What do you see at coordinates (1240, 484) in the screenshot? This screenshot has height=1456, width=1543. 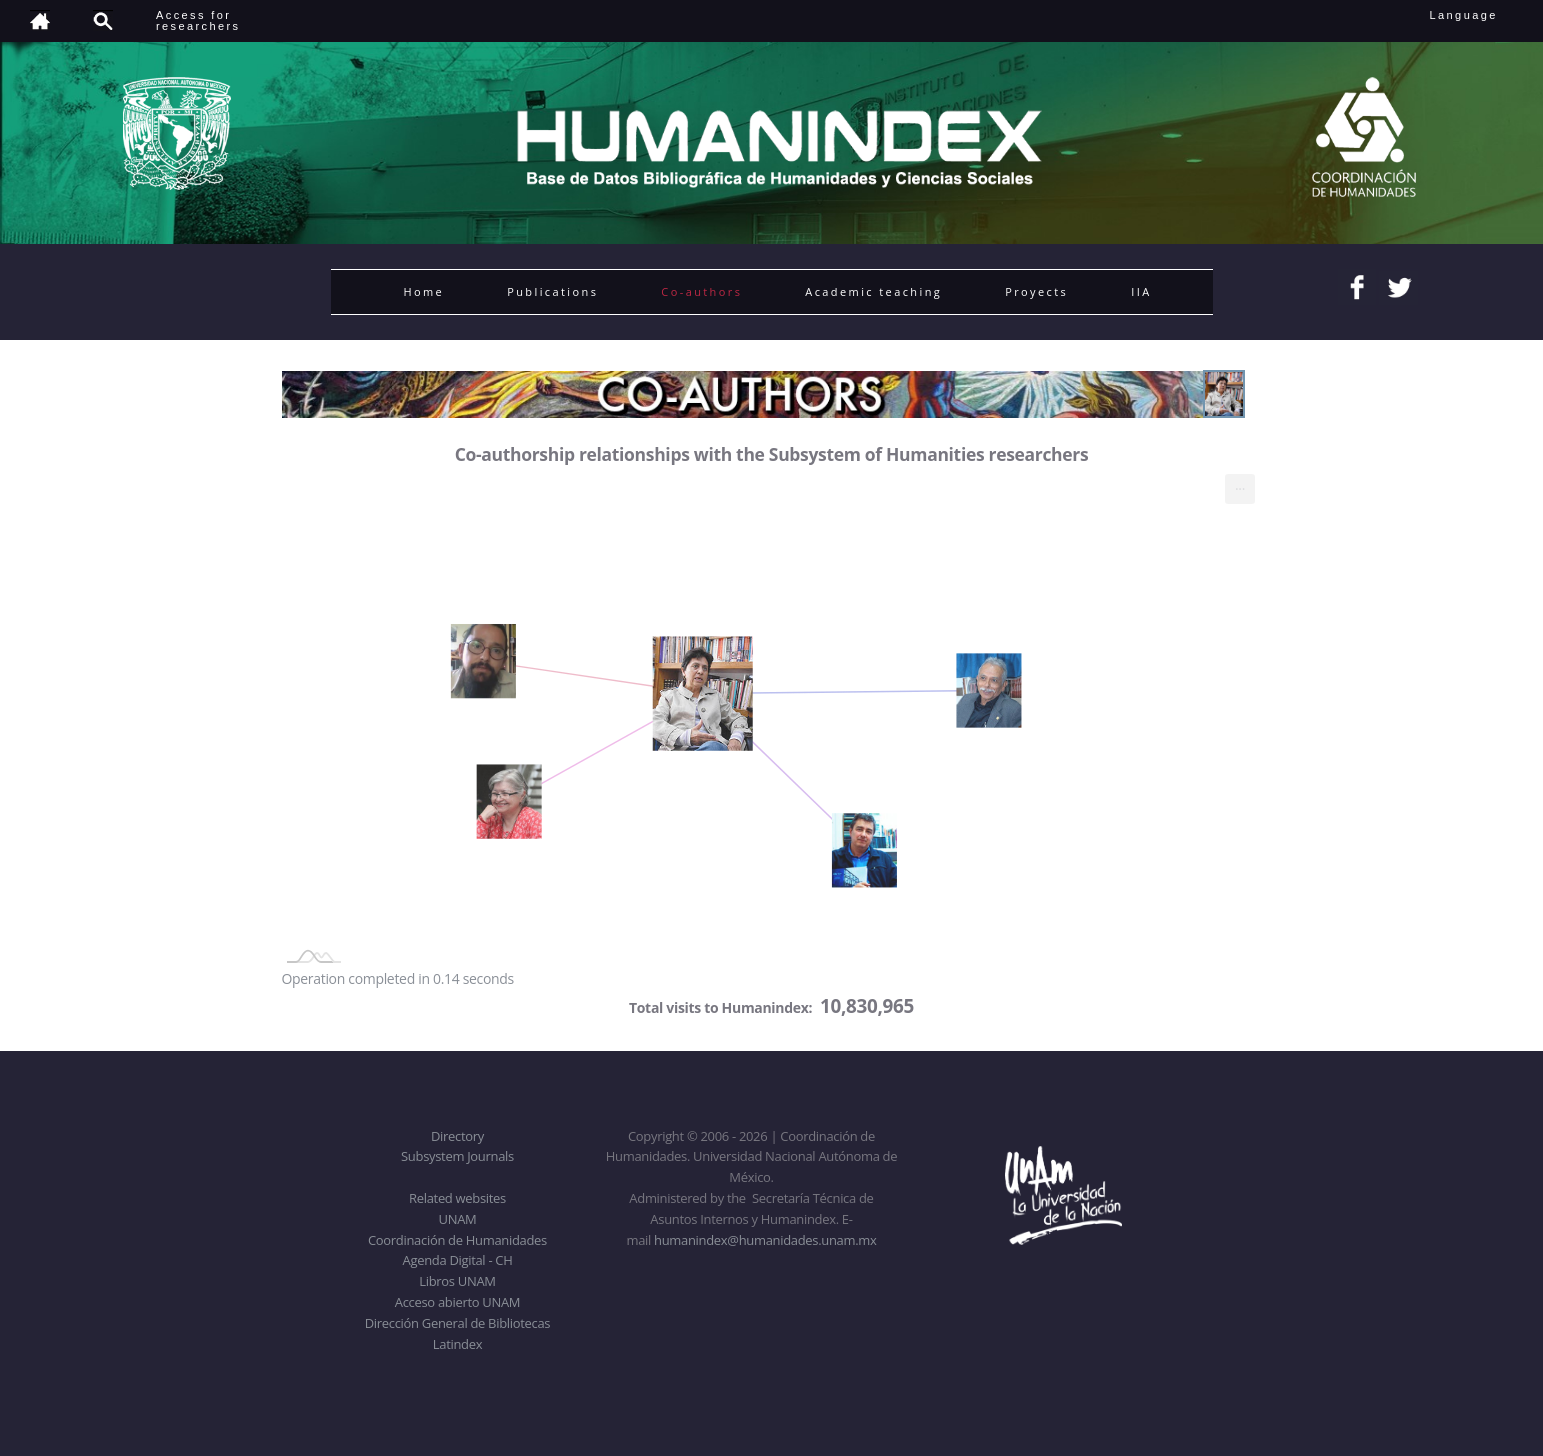 I see `... [menuitem]` at bounding box center [1240, 484].